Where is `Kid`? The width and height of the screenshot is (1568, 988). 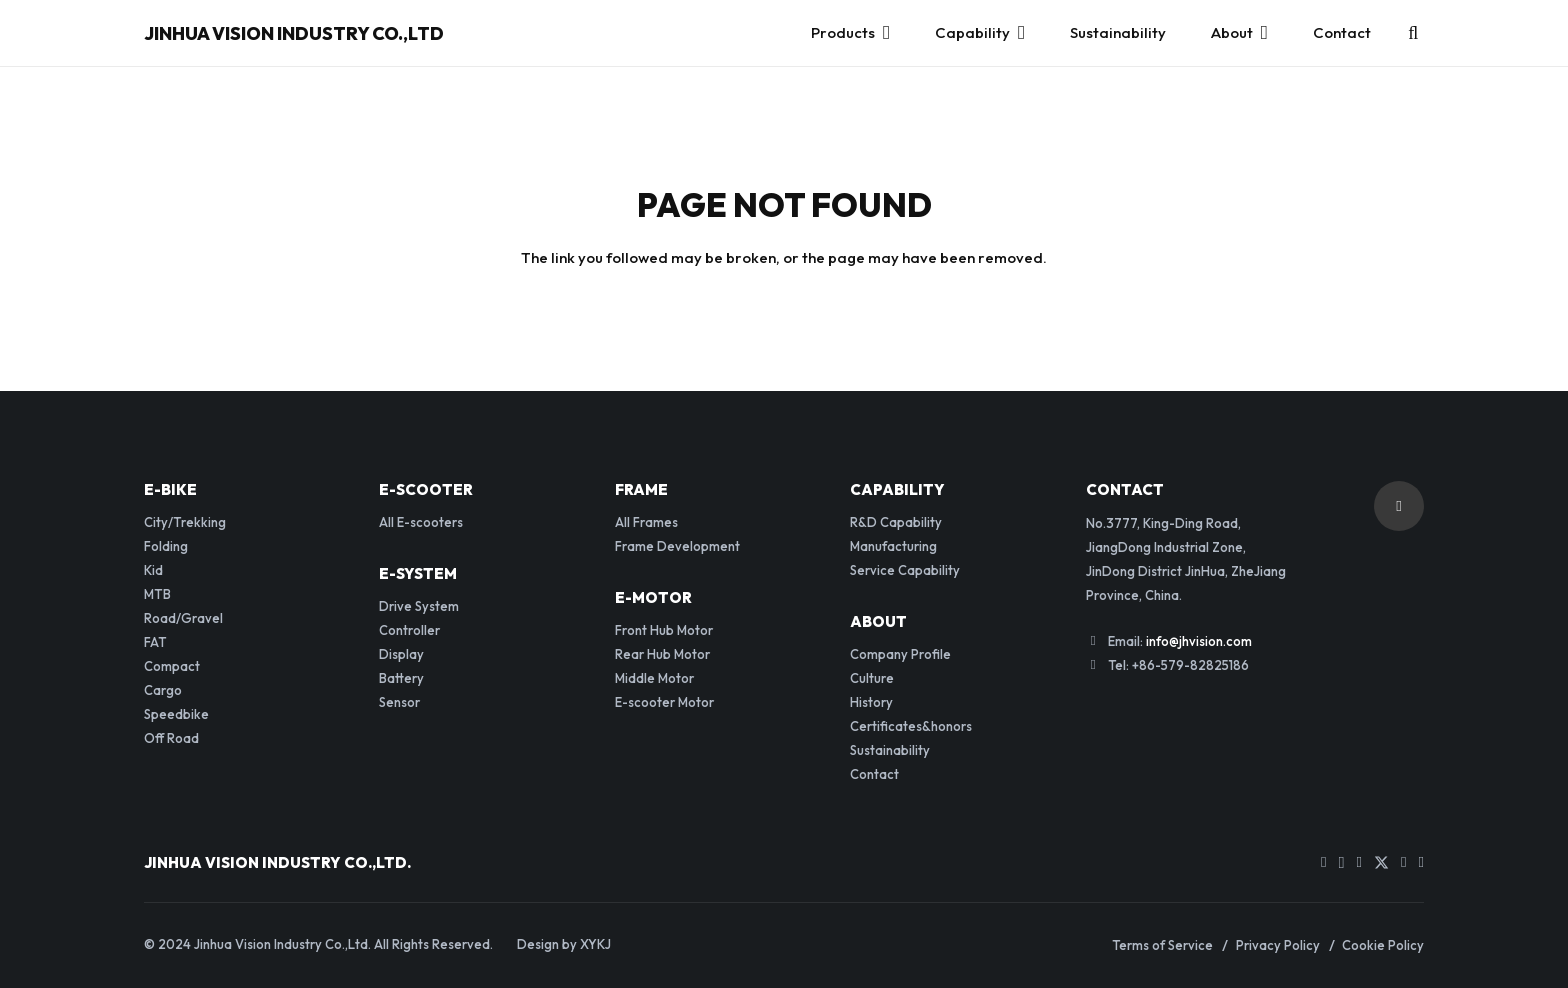 Kid is located at coordinates (153, 570).